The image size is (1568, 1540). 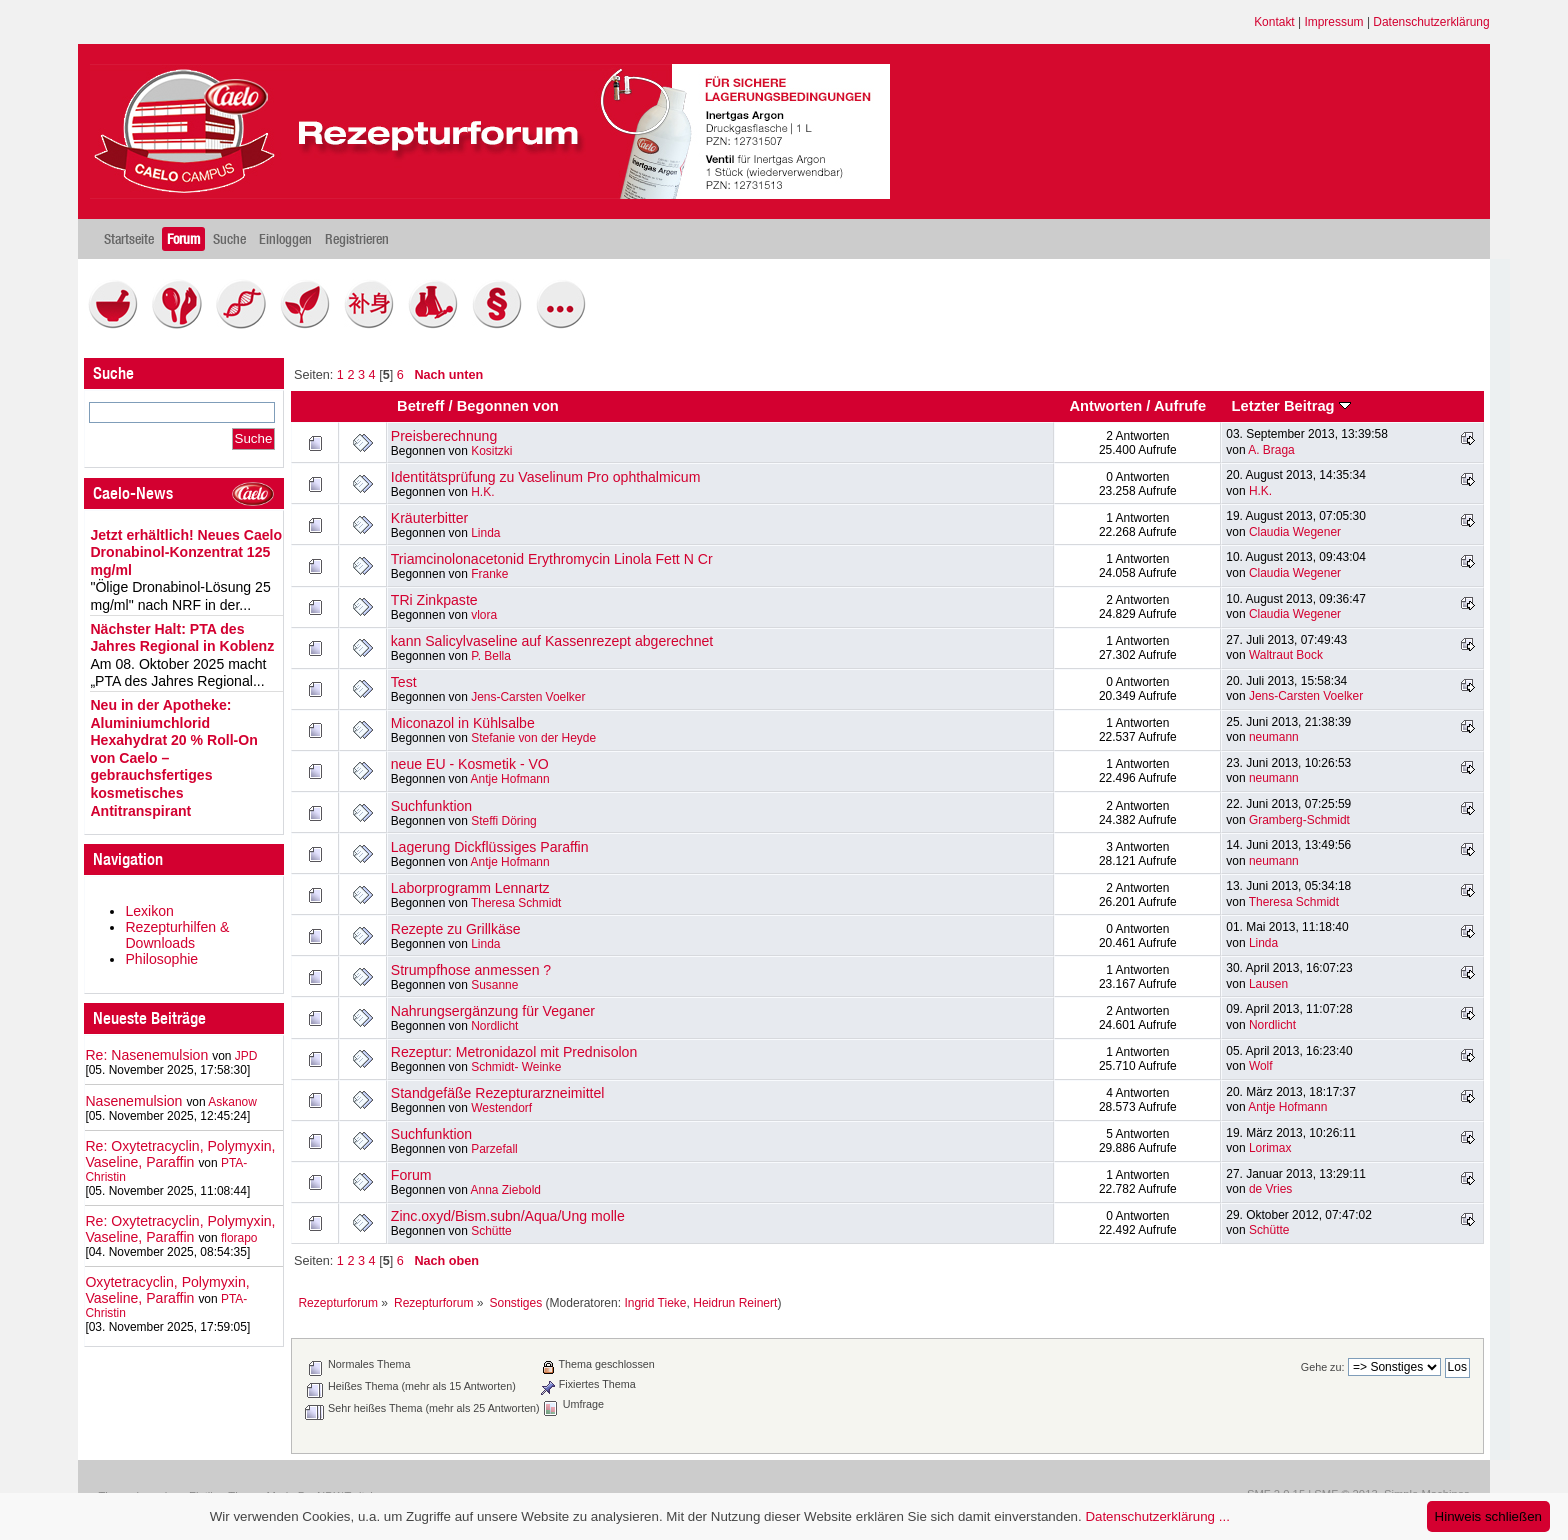 I want to click on Gramberg-Schmidt, so click(x=1299, y=820).